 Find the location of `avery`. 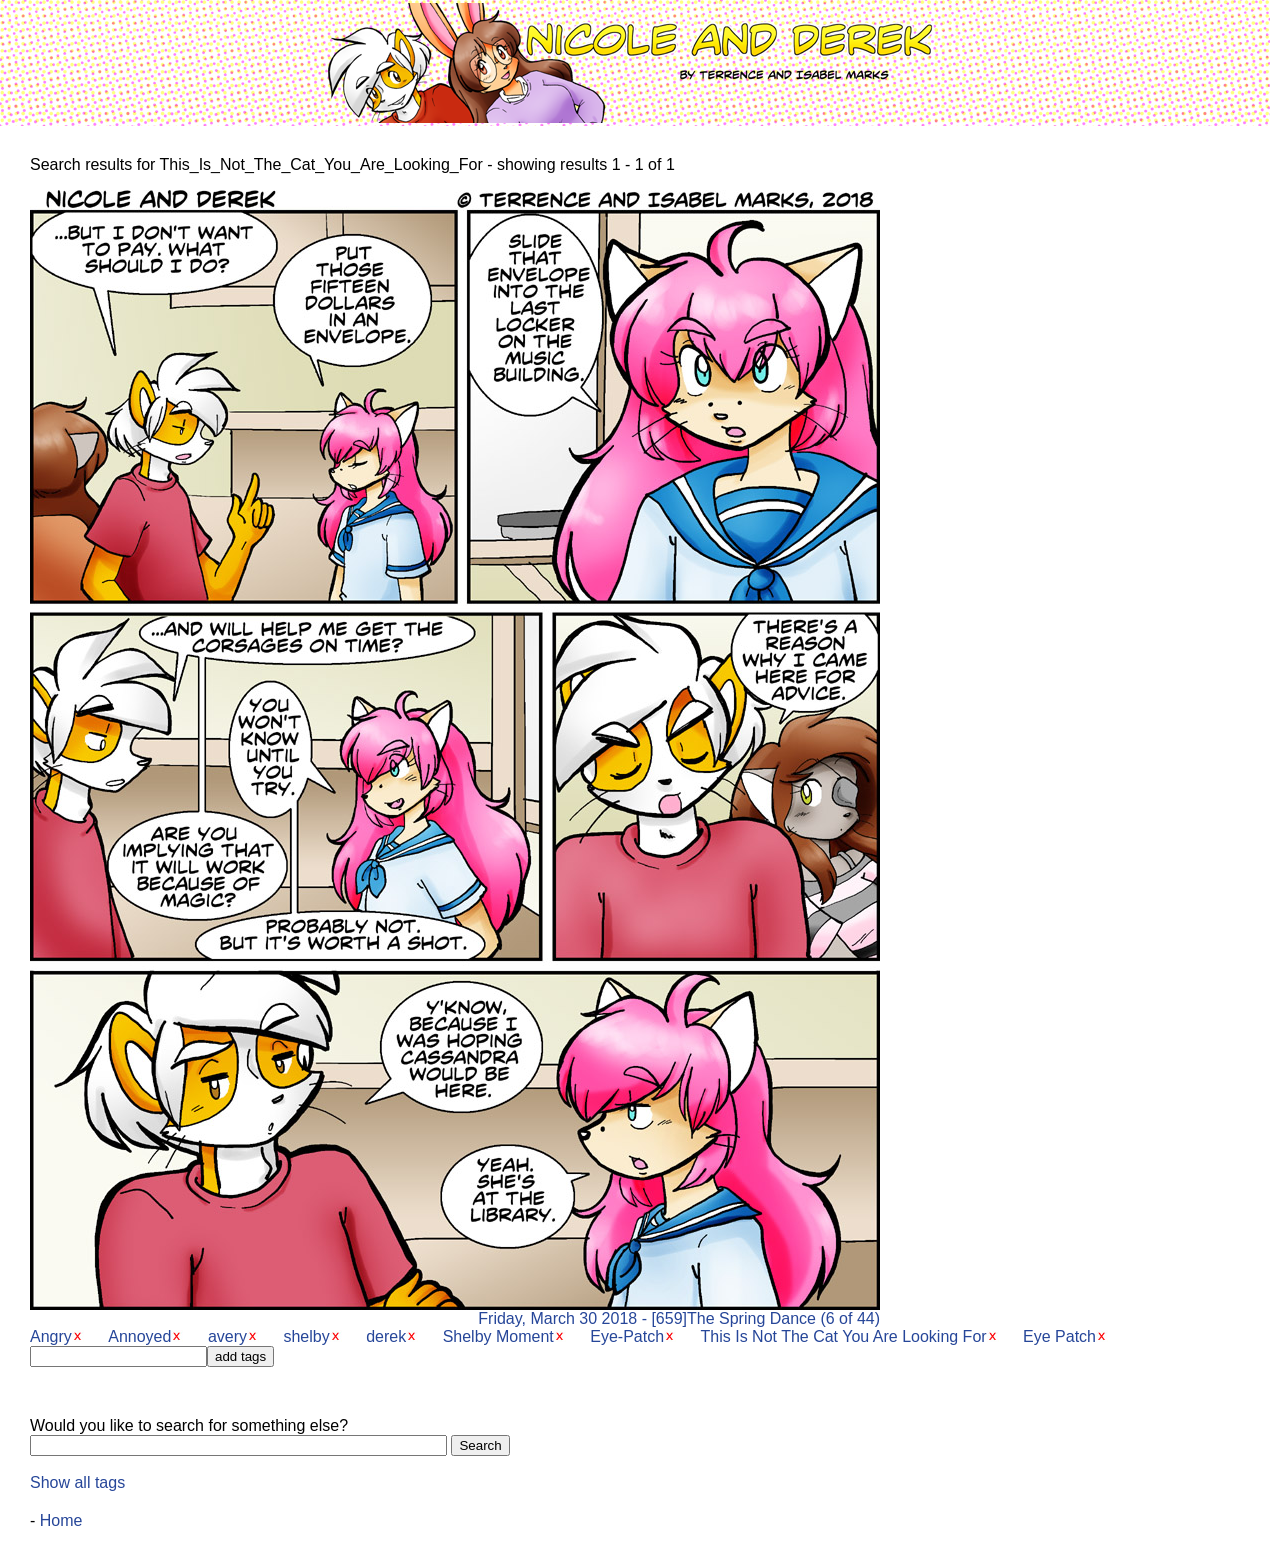

avery is located at coordinates (227, 1336).